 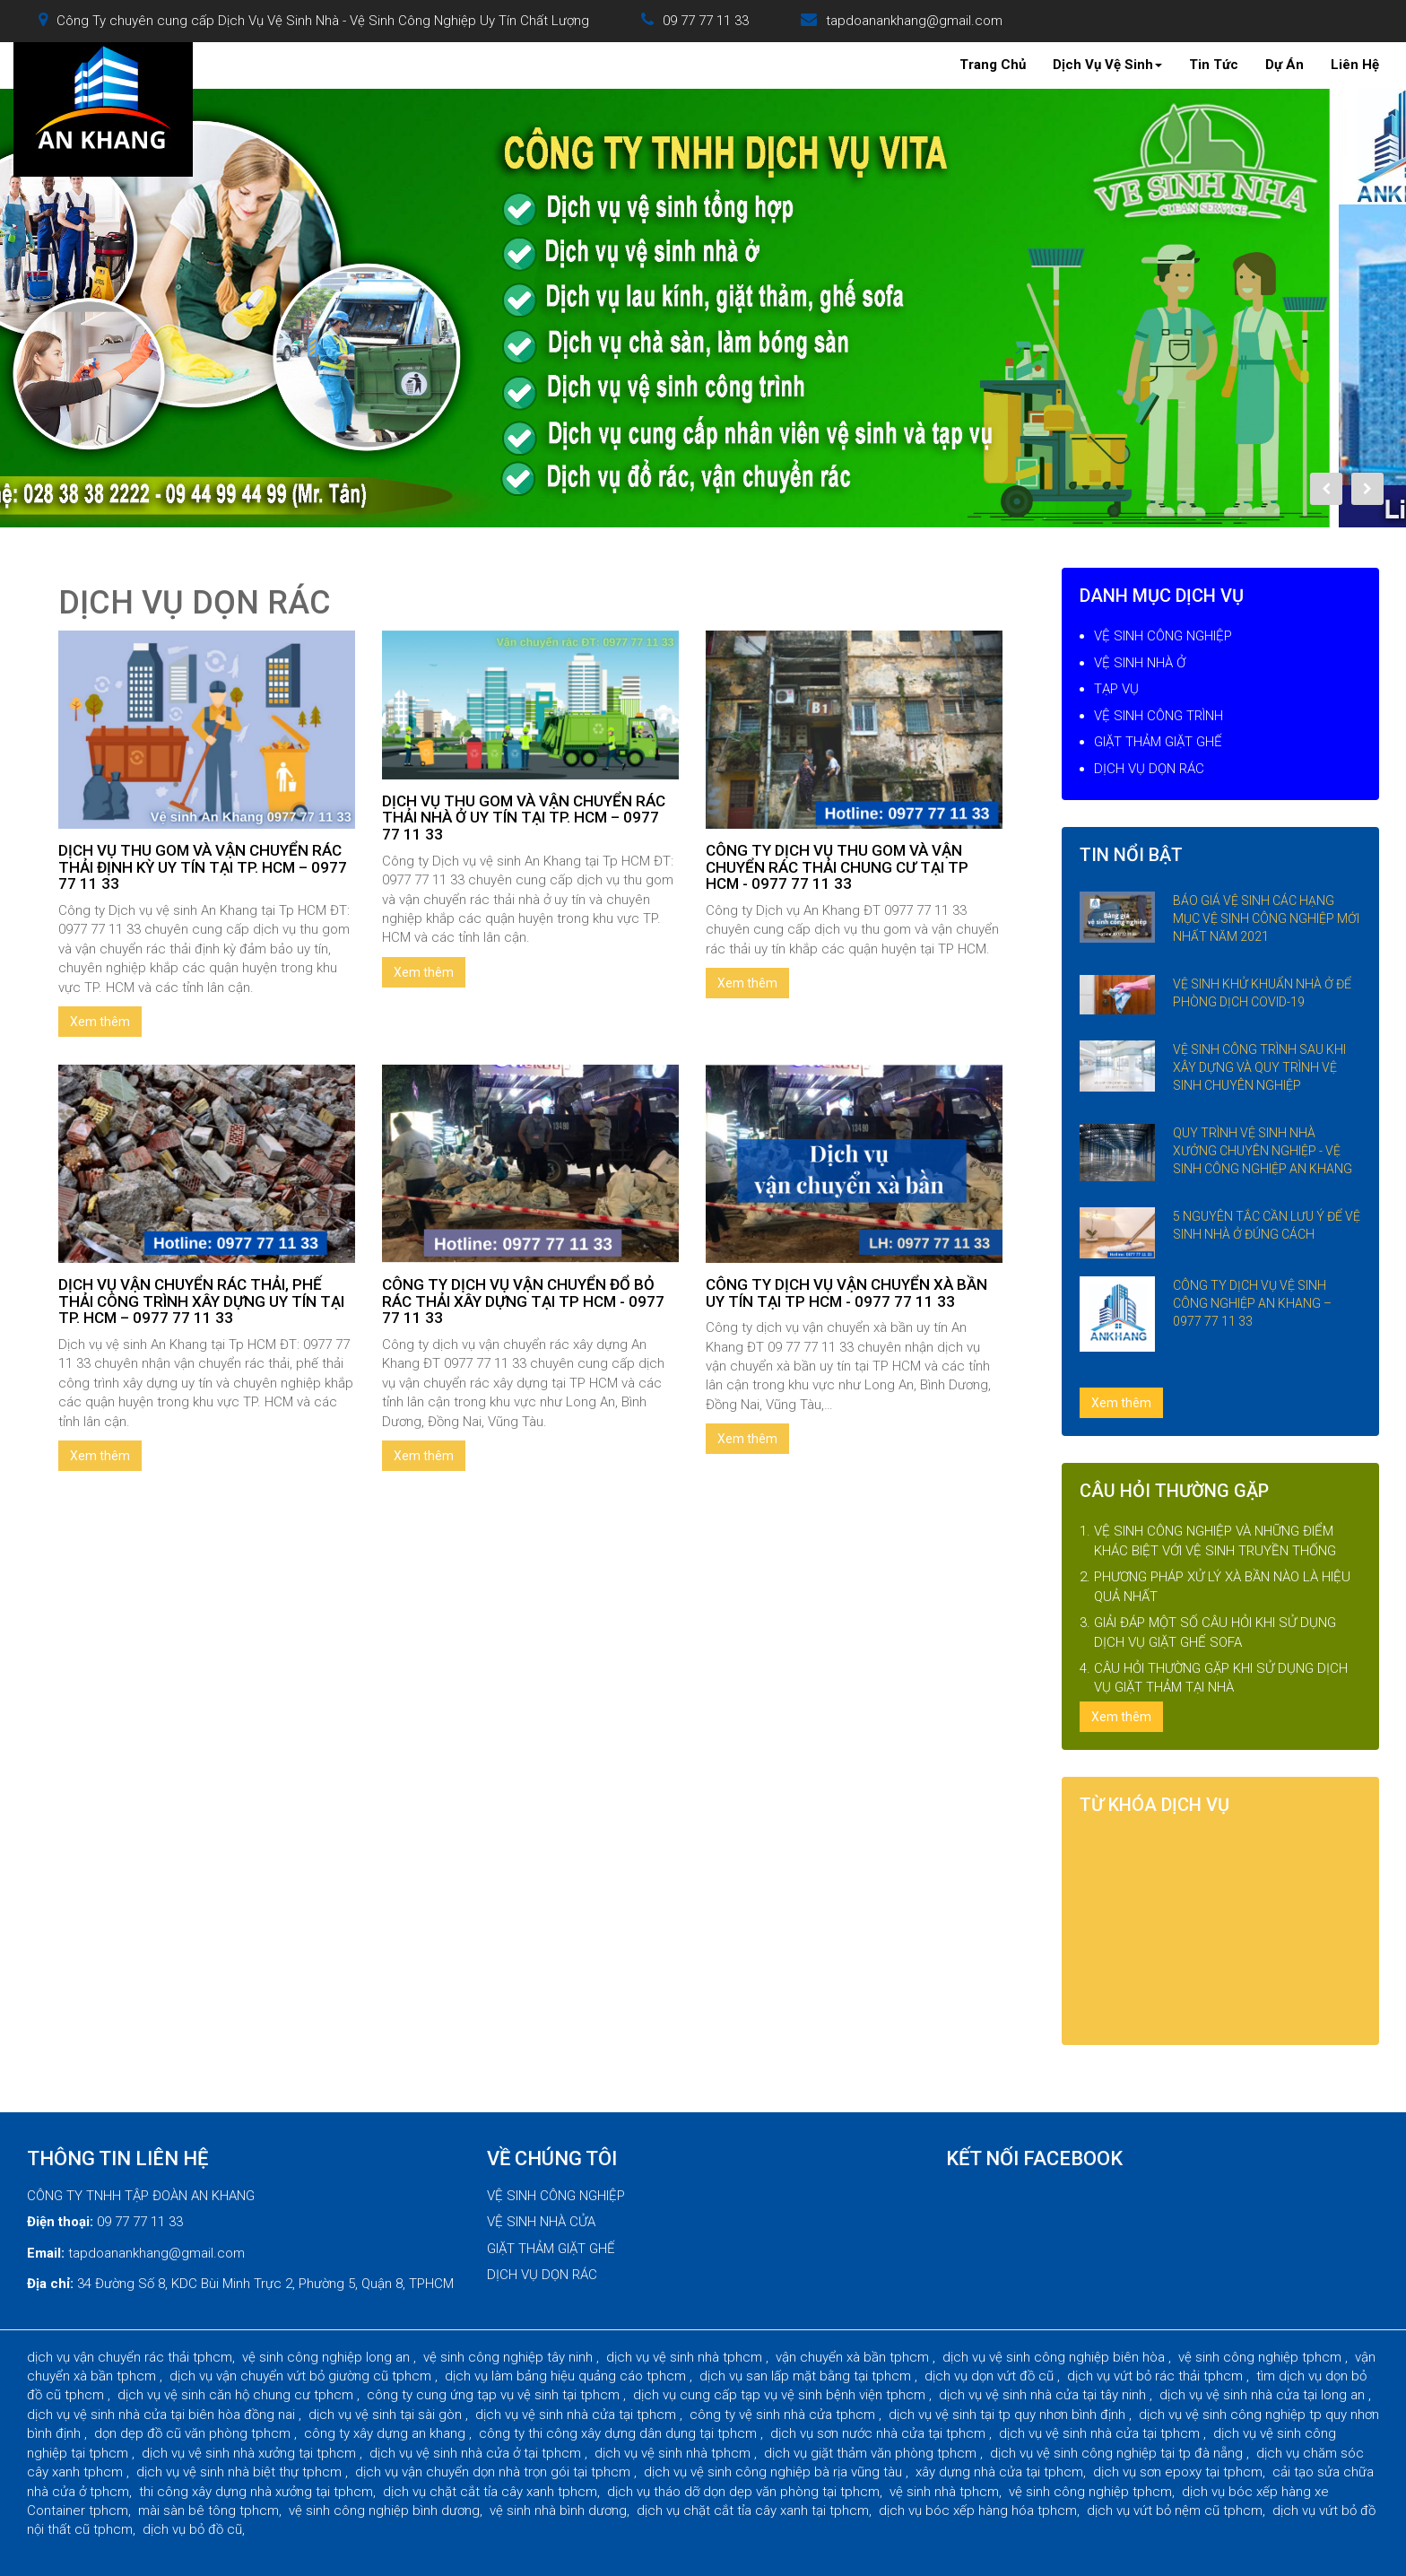 I want to click on Dự Án, so click(x=1284, y=65).